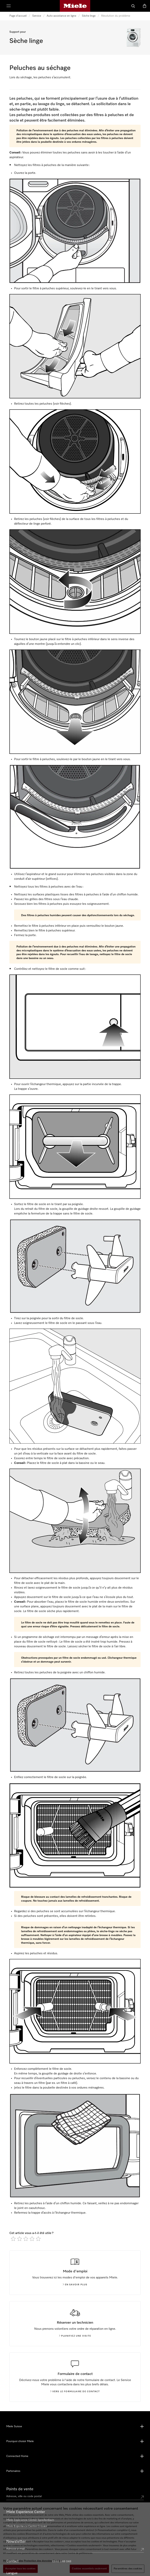 The height and width of the screenshot is (2576, 150). Describe the element at coordinates (89, 15) in the screenshot. I see `Sèche linge` at that location.